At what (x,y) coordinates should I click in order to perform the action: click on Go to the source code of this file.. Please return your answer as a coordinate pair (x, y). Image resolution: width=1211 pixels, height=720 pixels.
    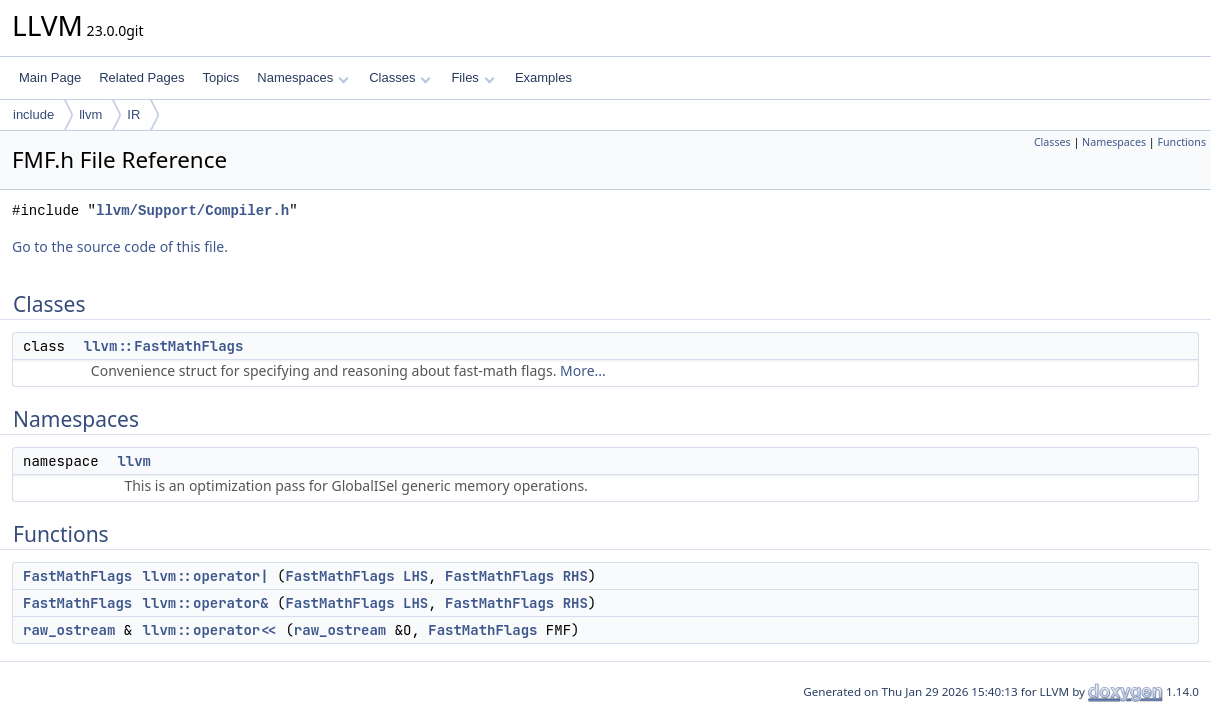
    Looking at the image, I should click on (120, 246).